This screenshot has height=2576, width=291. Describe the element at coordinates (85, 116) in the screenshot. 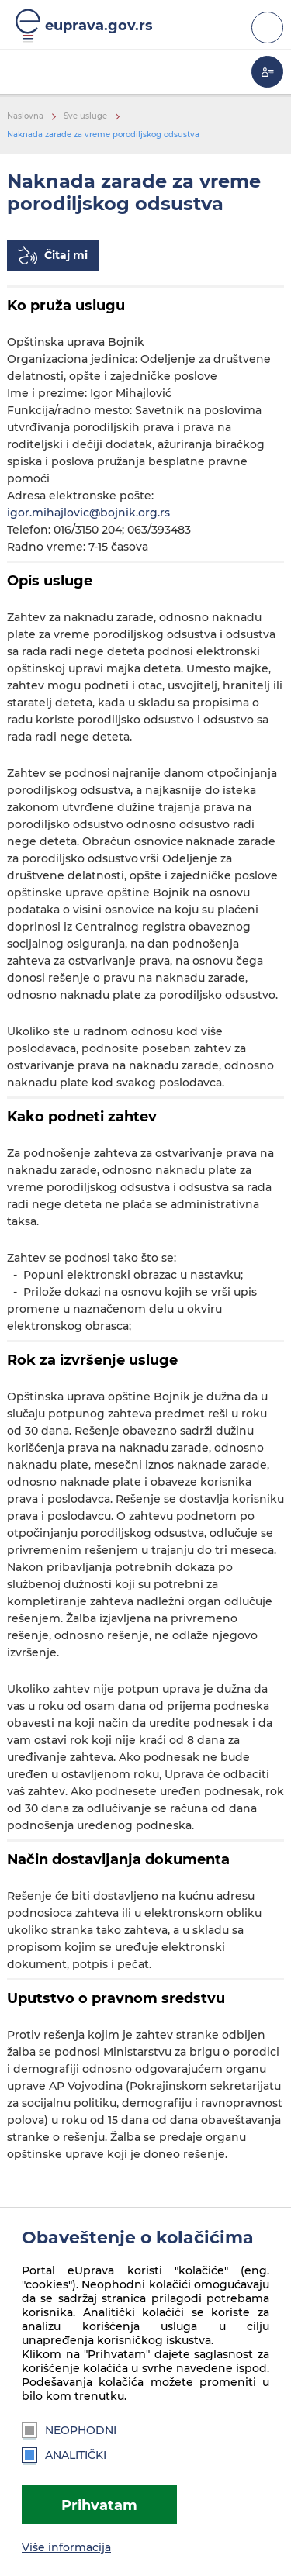

I see `Sve usluge` at that location.